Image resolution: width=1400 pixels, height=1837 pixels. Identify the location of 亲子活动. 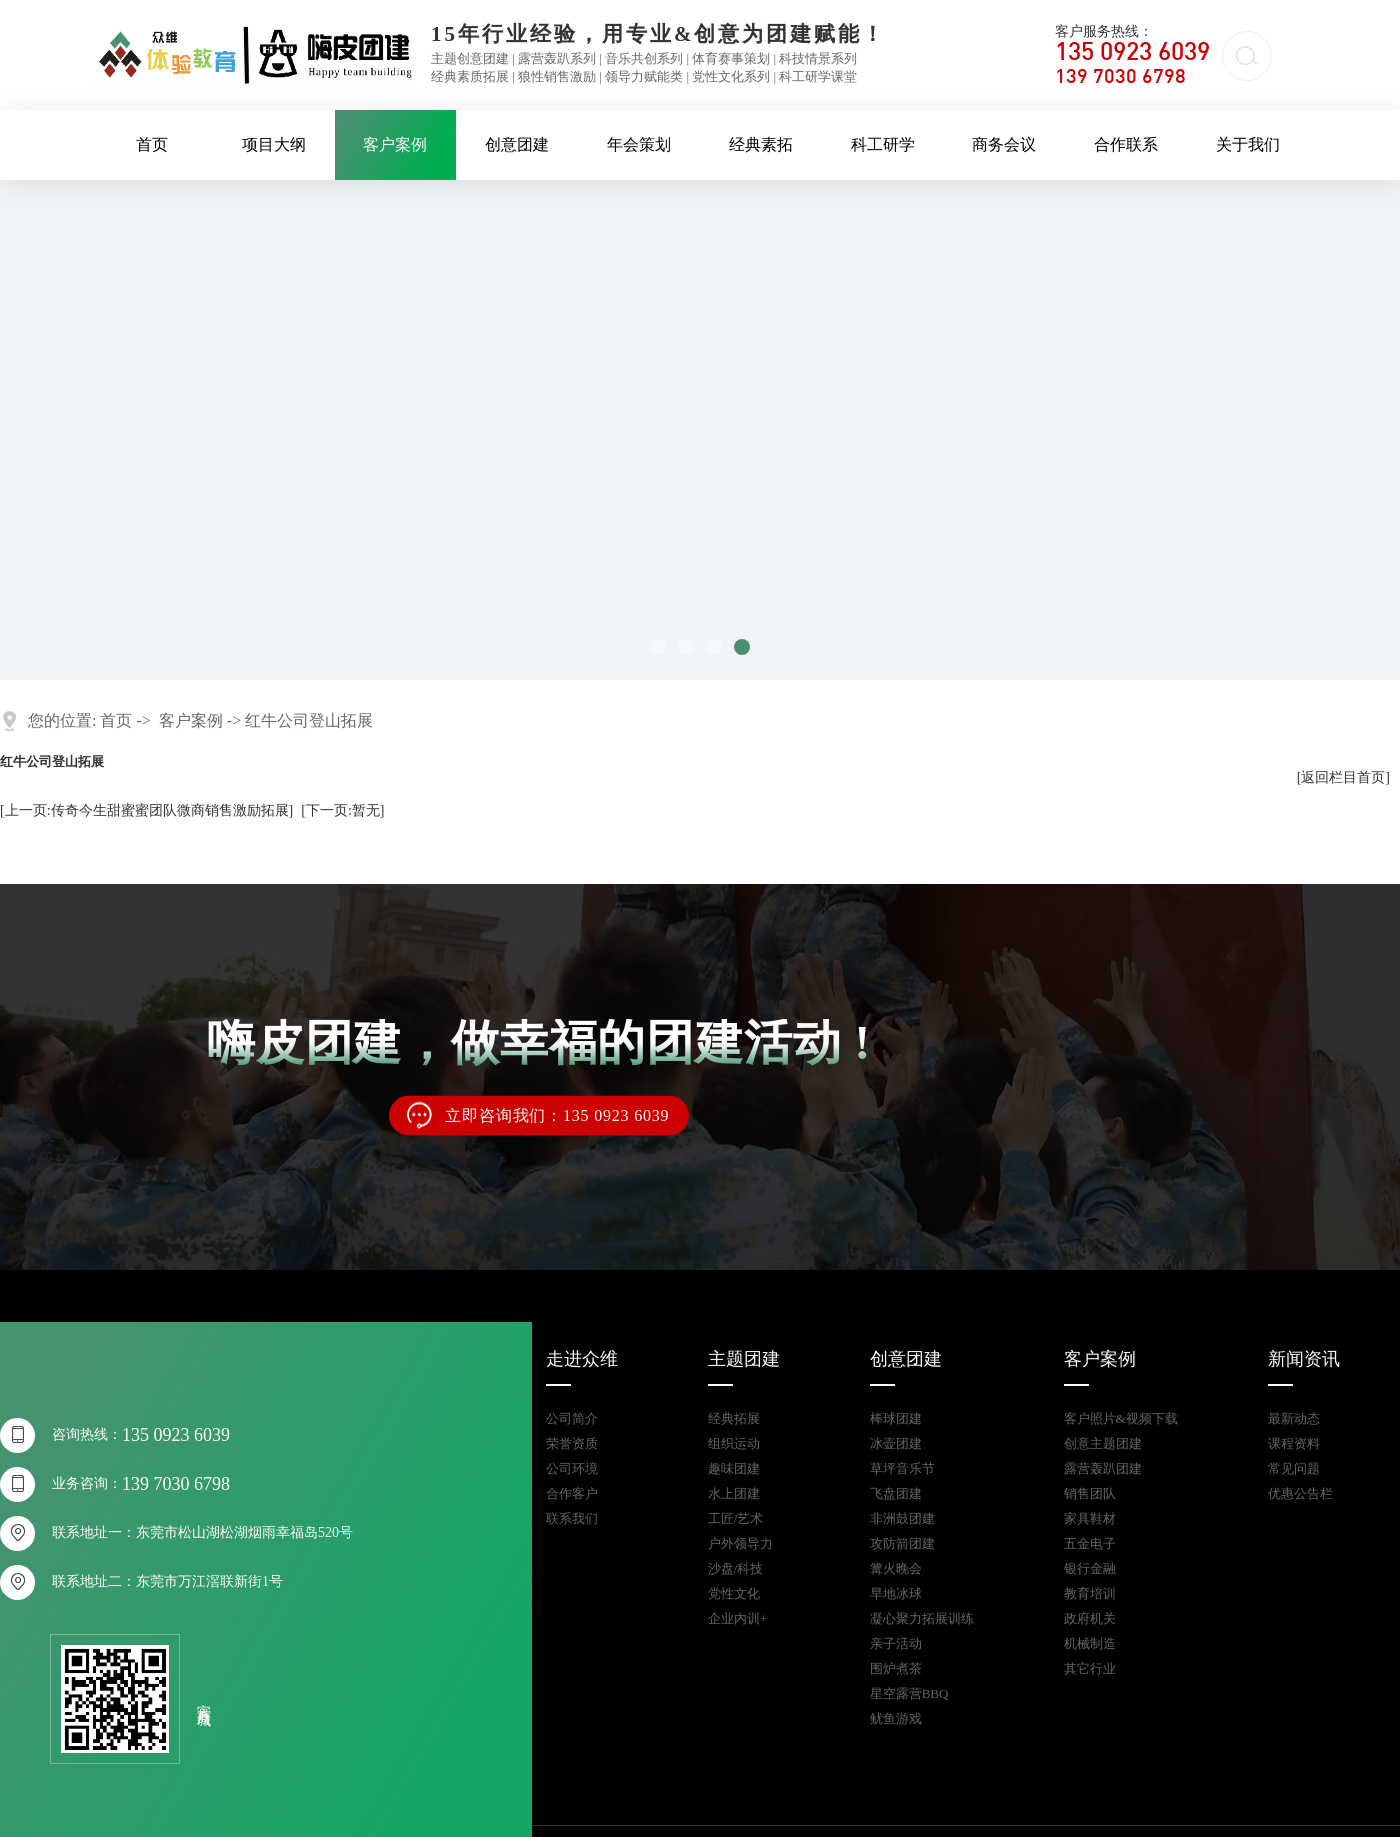
(896, 1643).